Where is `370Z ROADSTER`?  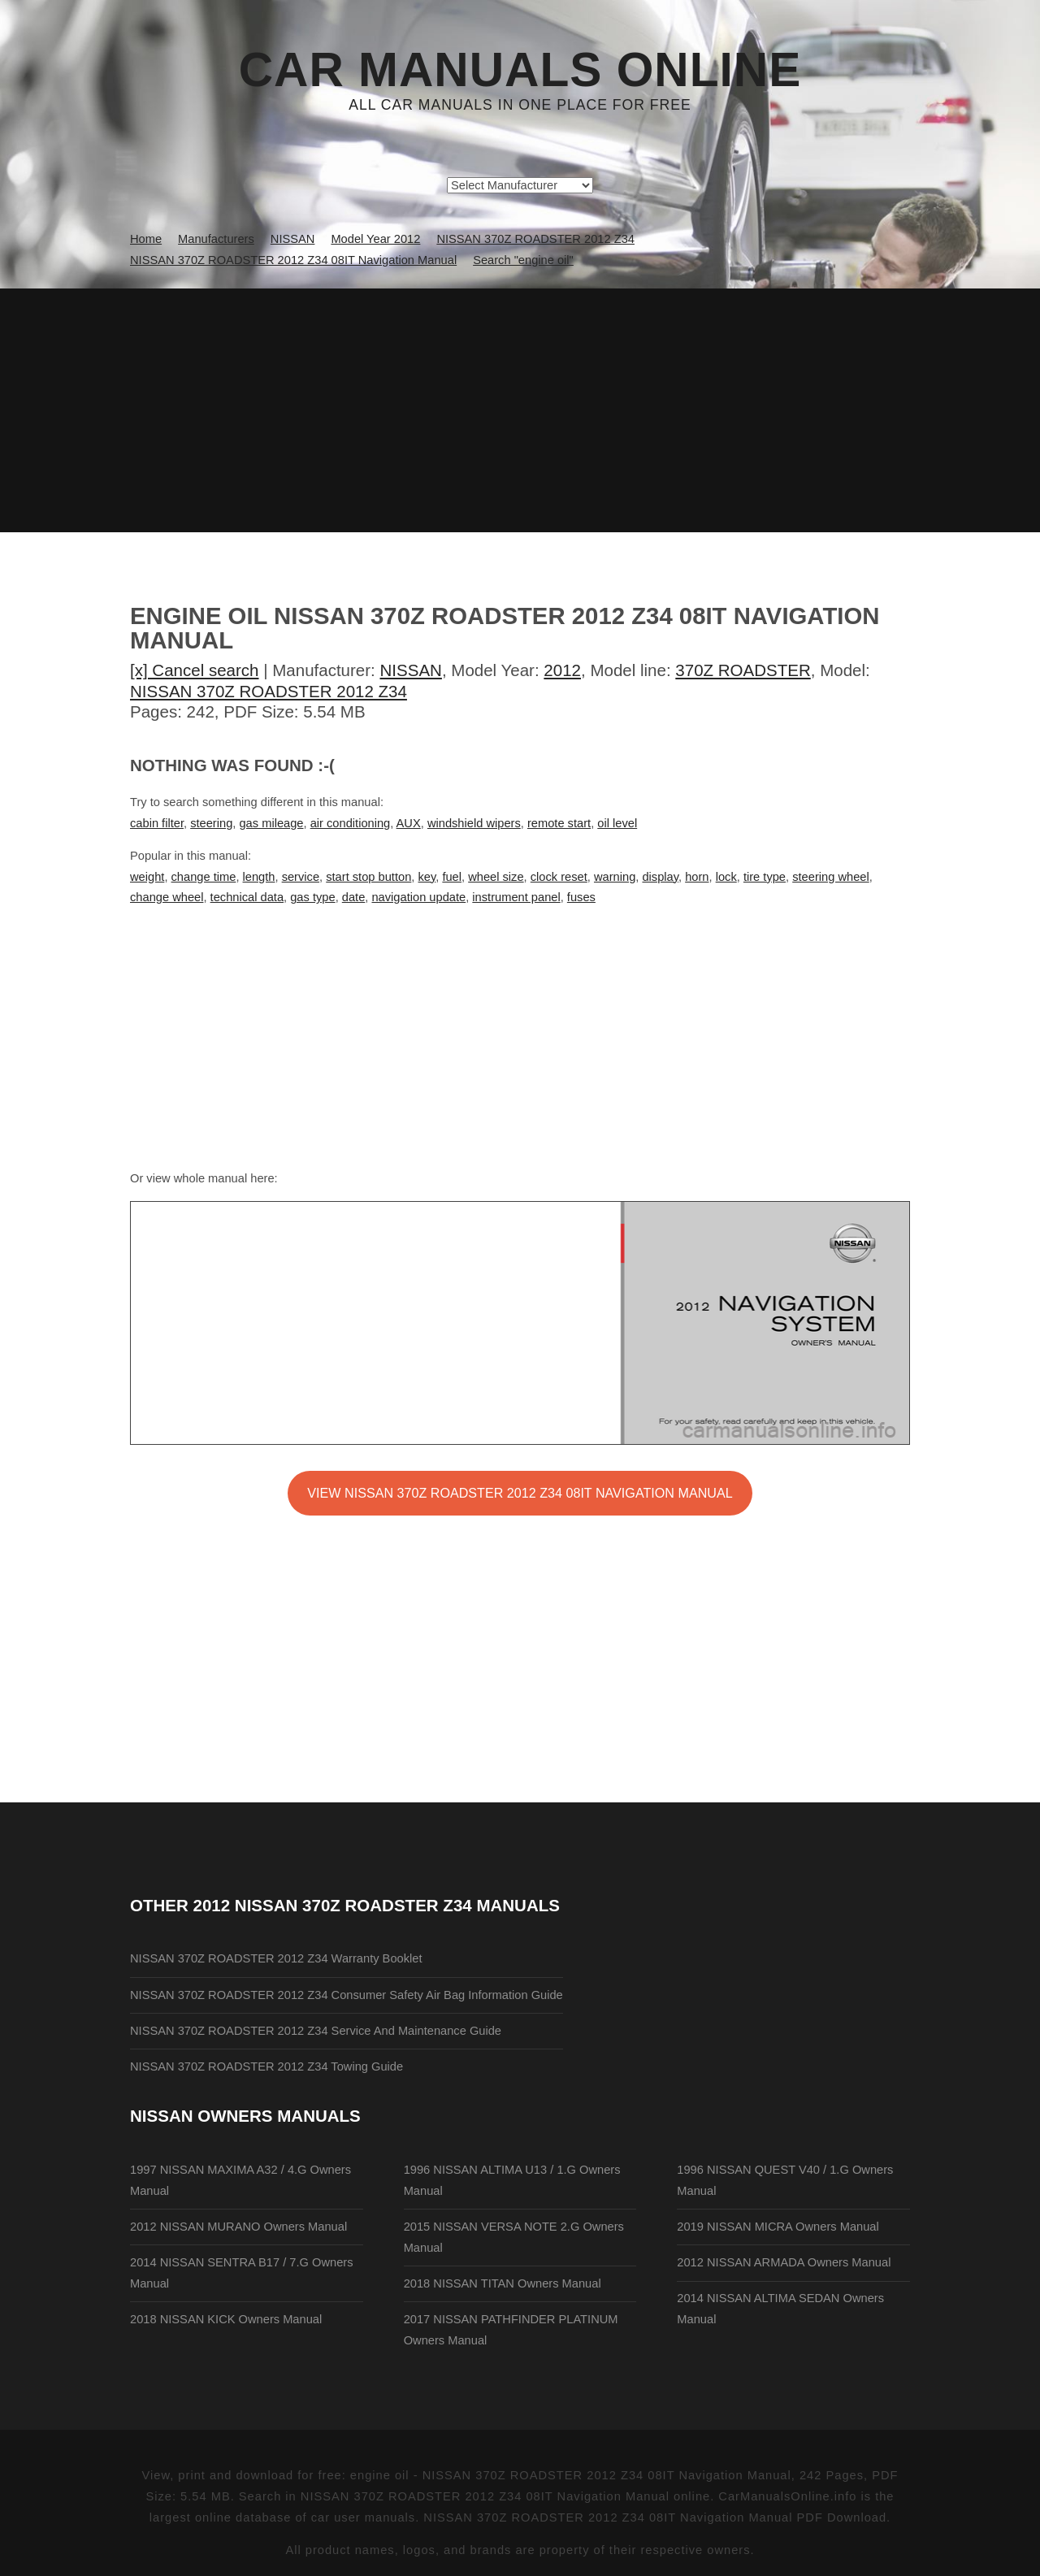 370Z ROADSTER is located at coordinates (742, 670).